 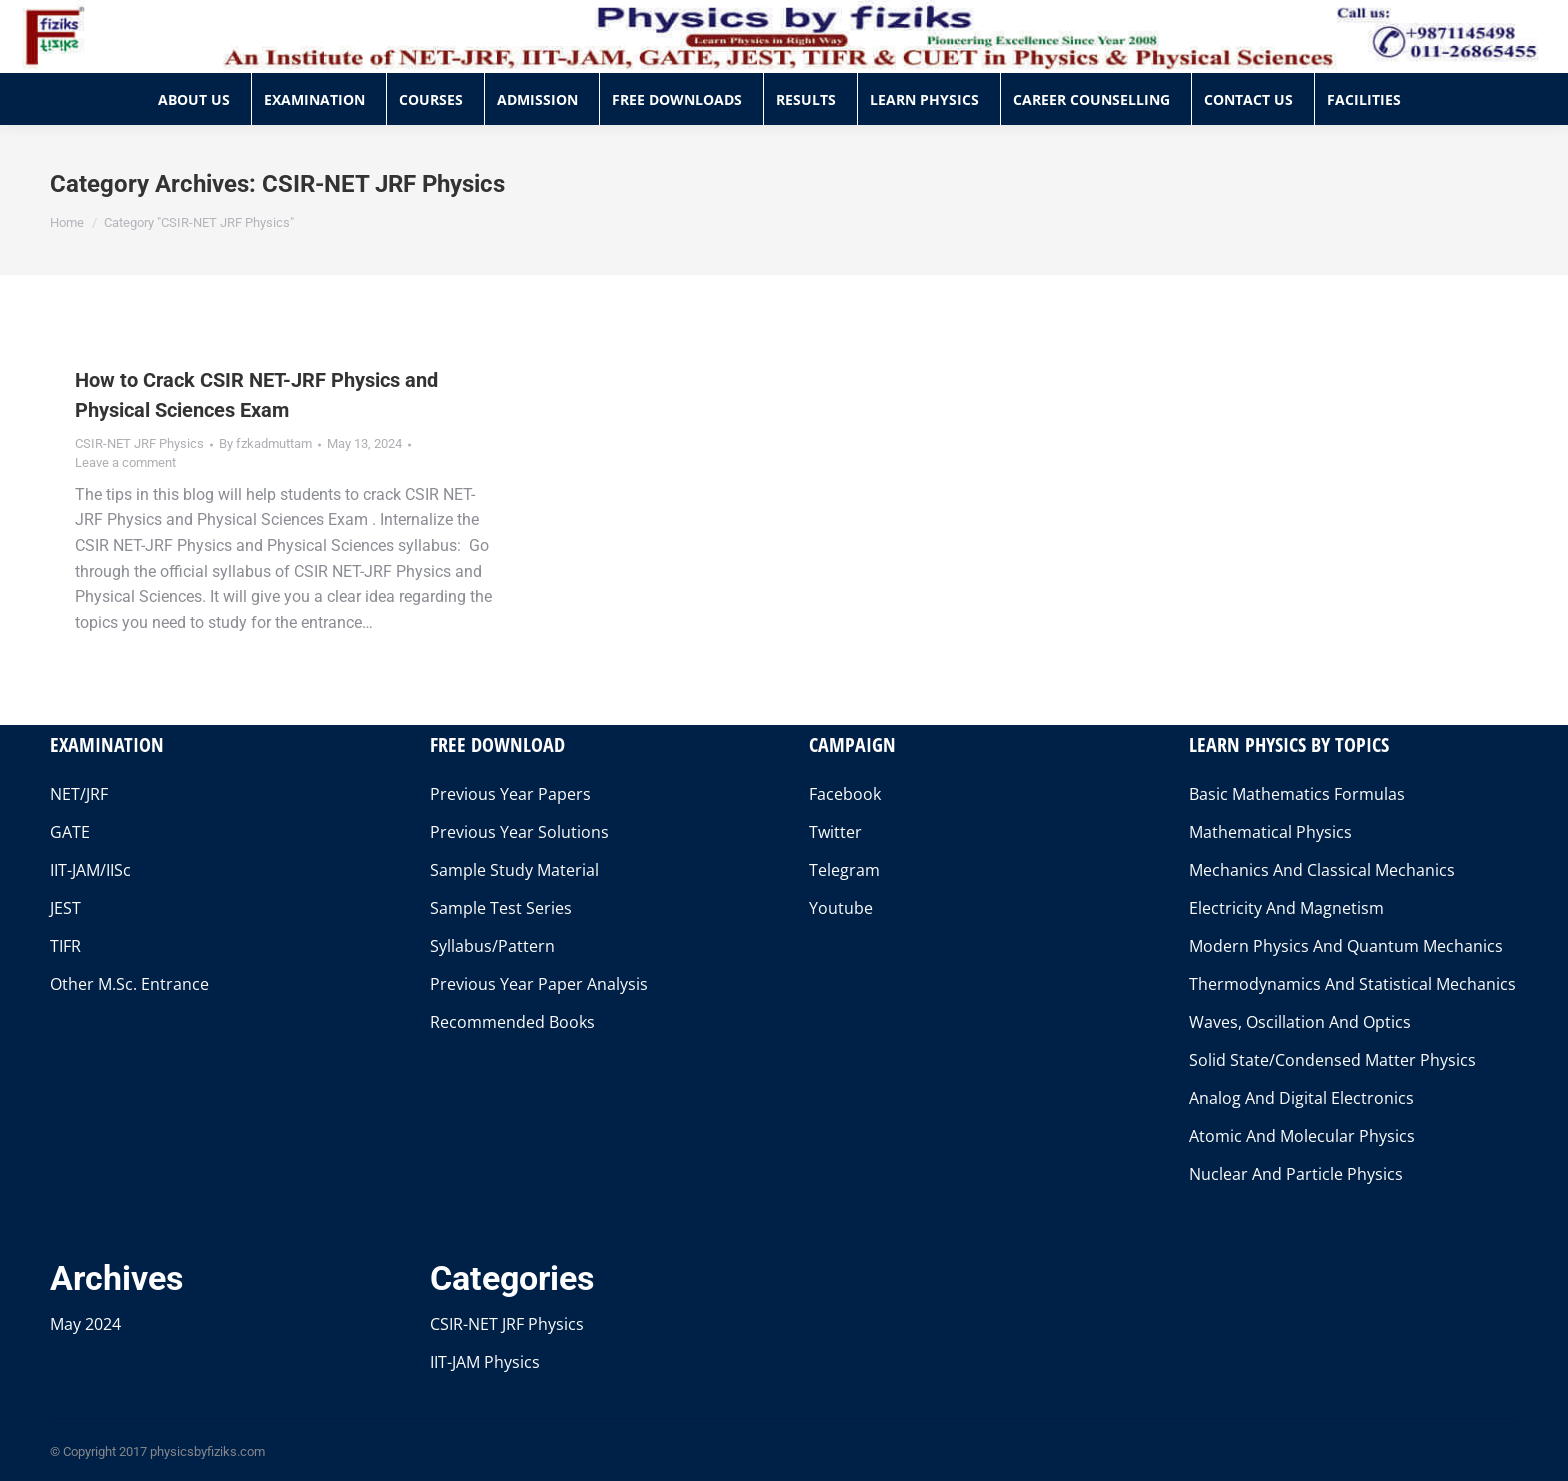 What do you see at coordinates (1296, 1174) in the screenshot?
I see `Nuclear And Particle Physics` at bounding box center [1296, 1174].